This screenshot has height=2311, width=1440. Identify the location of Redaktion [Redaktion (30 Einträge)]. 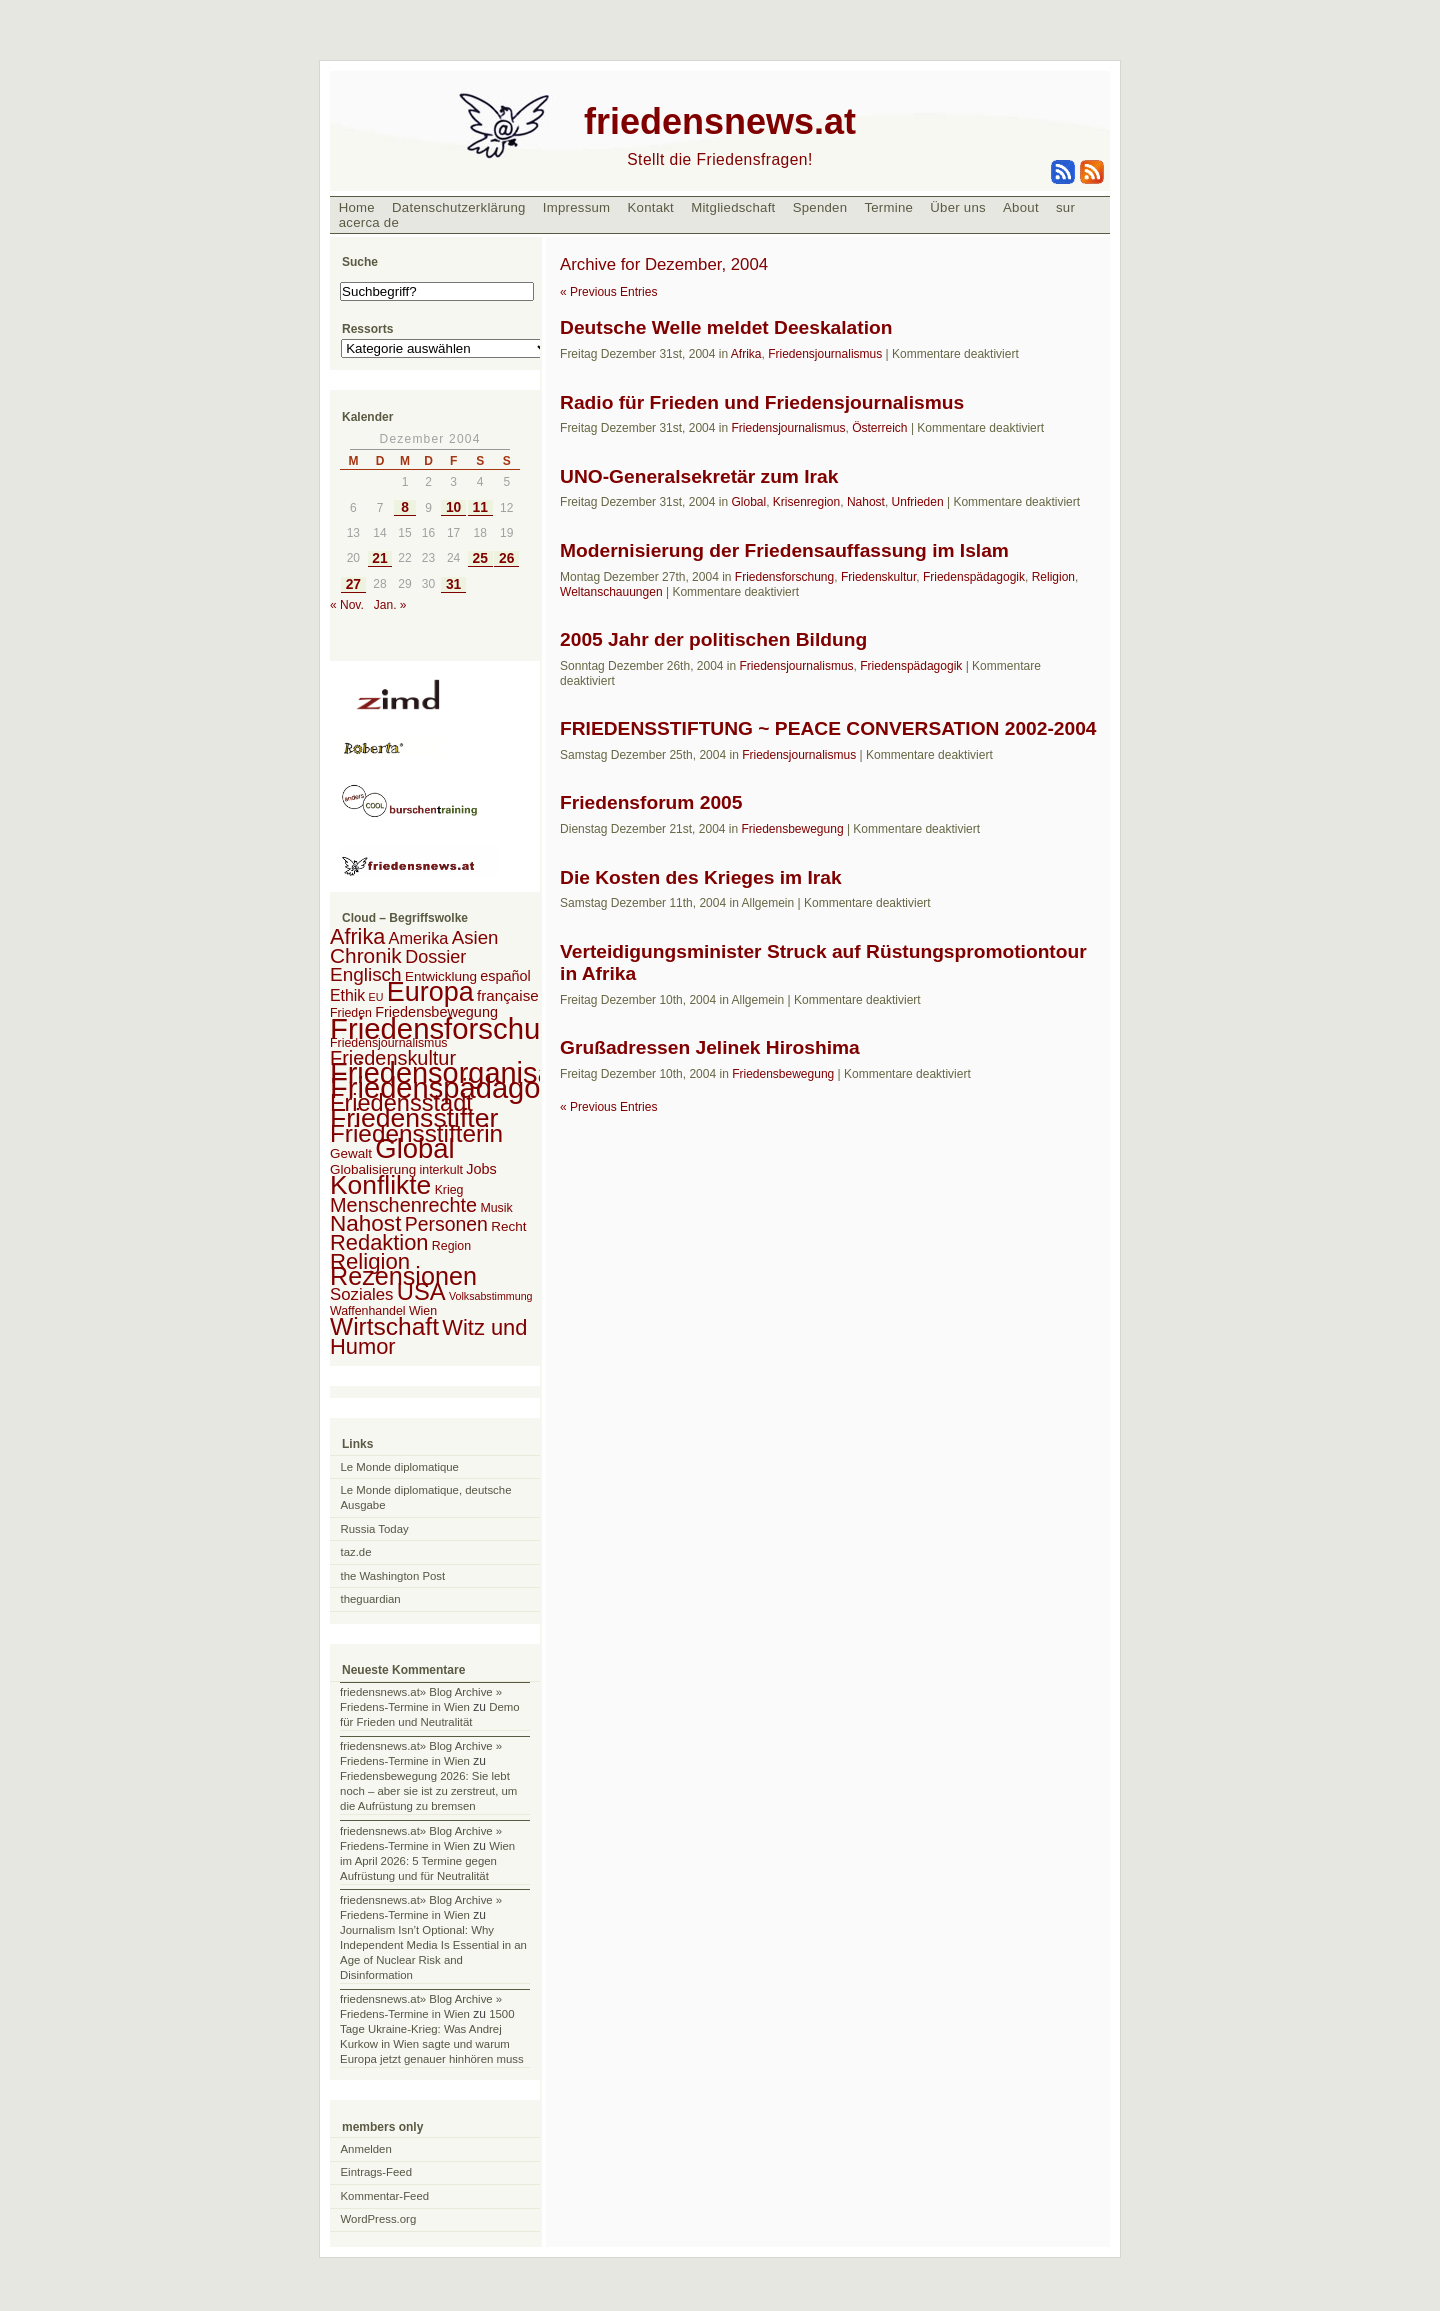
(379, 1242).